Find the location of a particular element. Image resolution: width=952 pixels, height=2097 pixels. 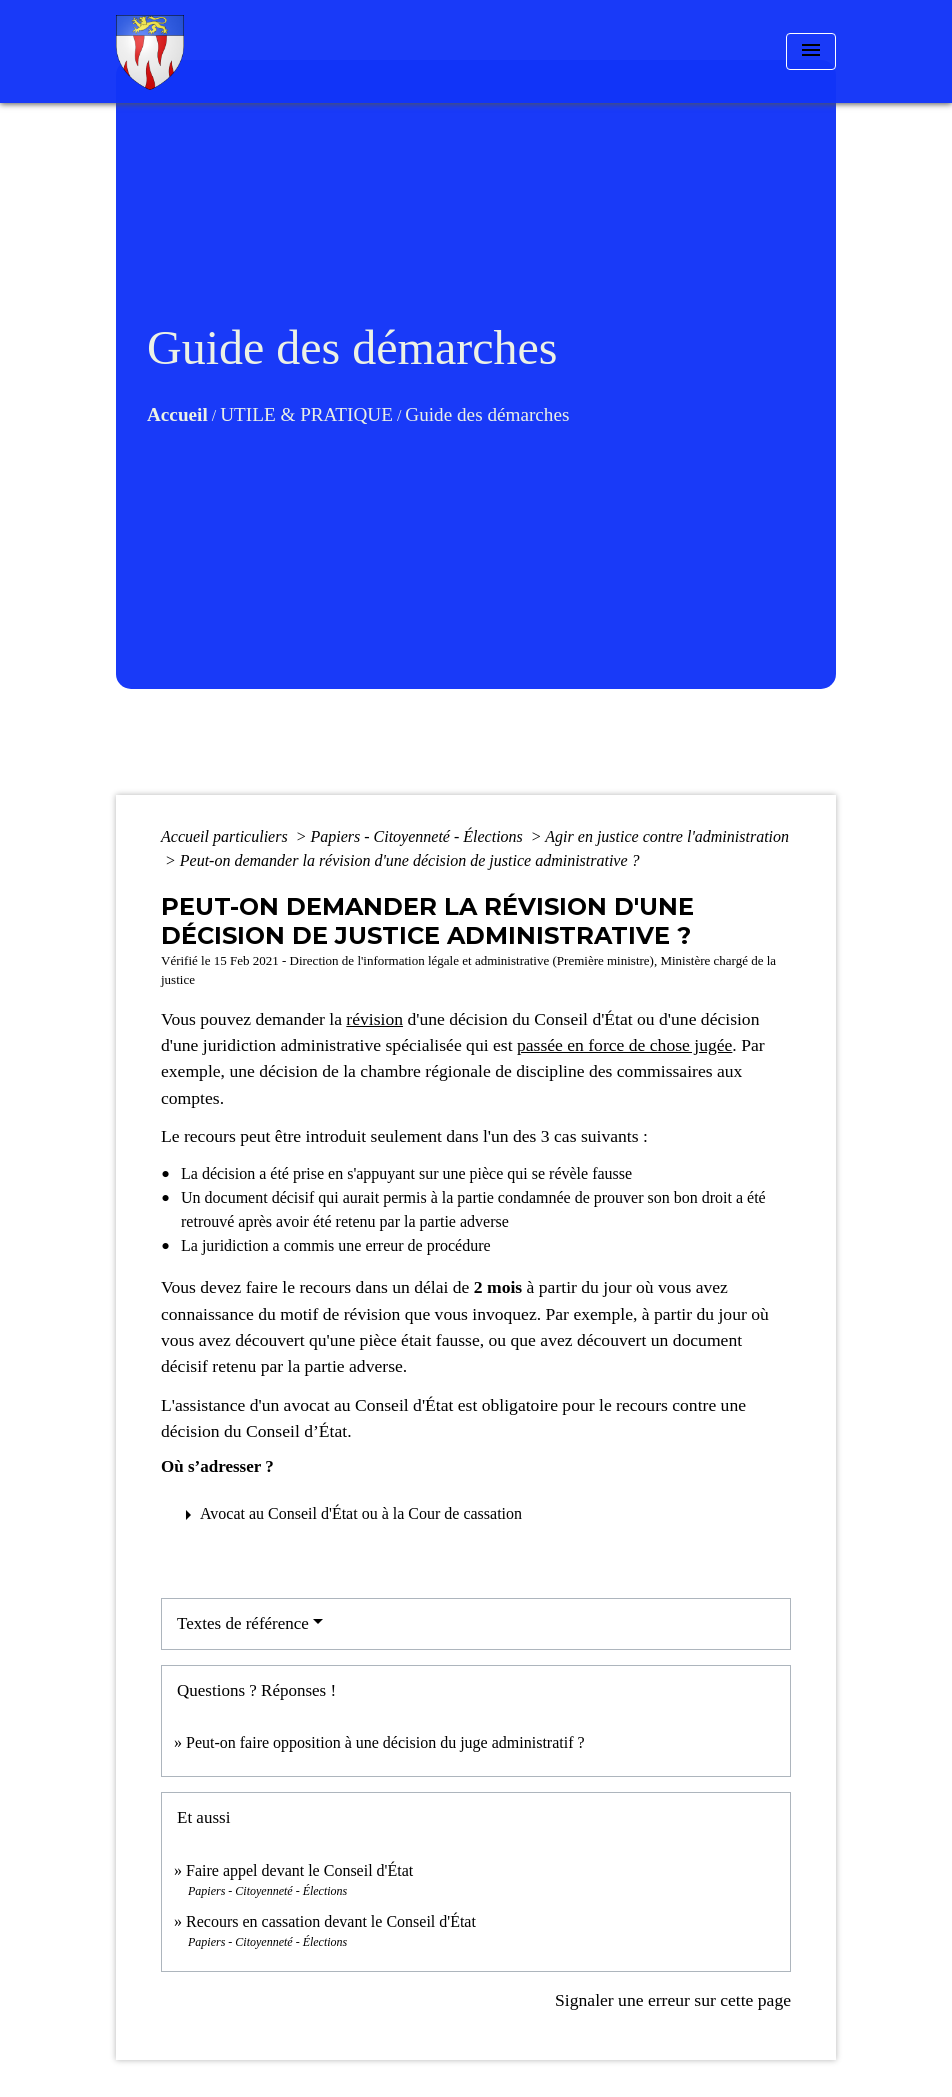

Accueil particuliers is located at coordinates (226, 836).